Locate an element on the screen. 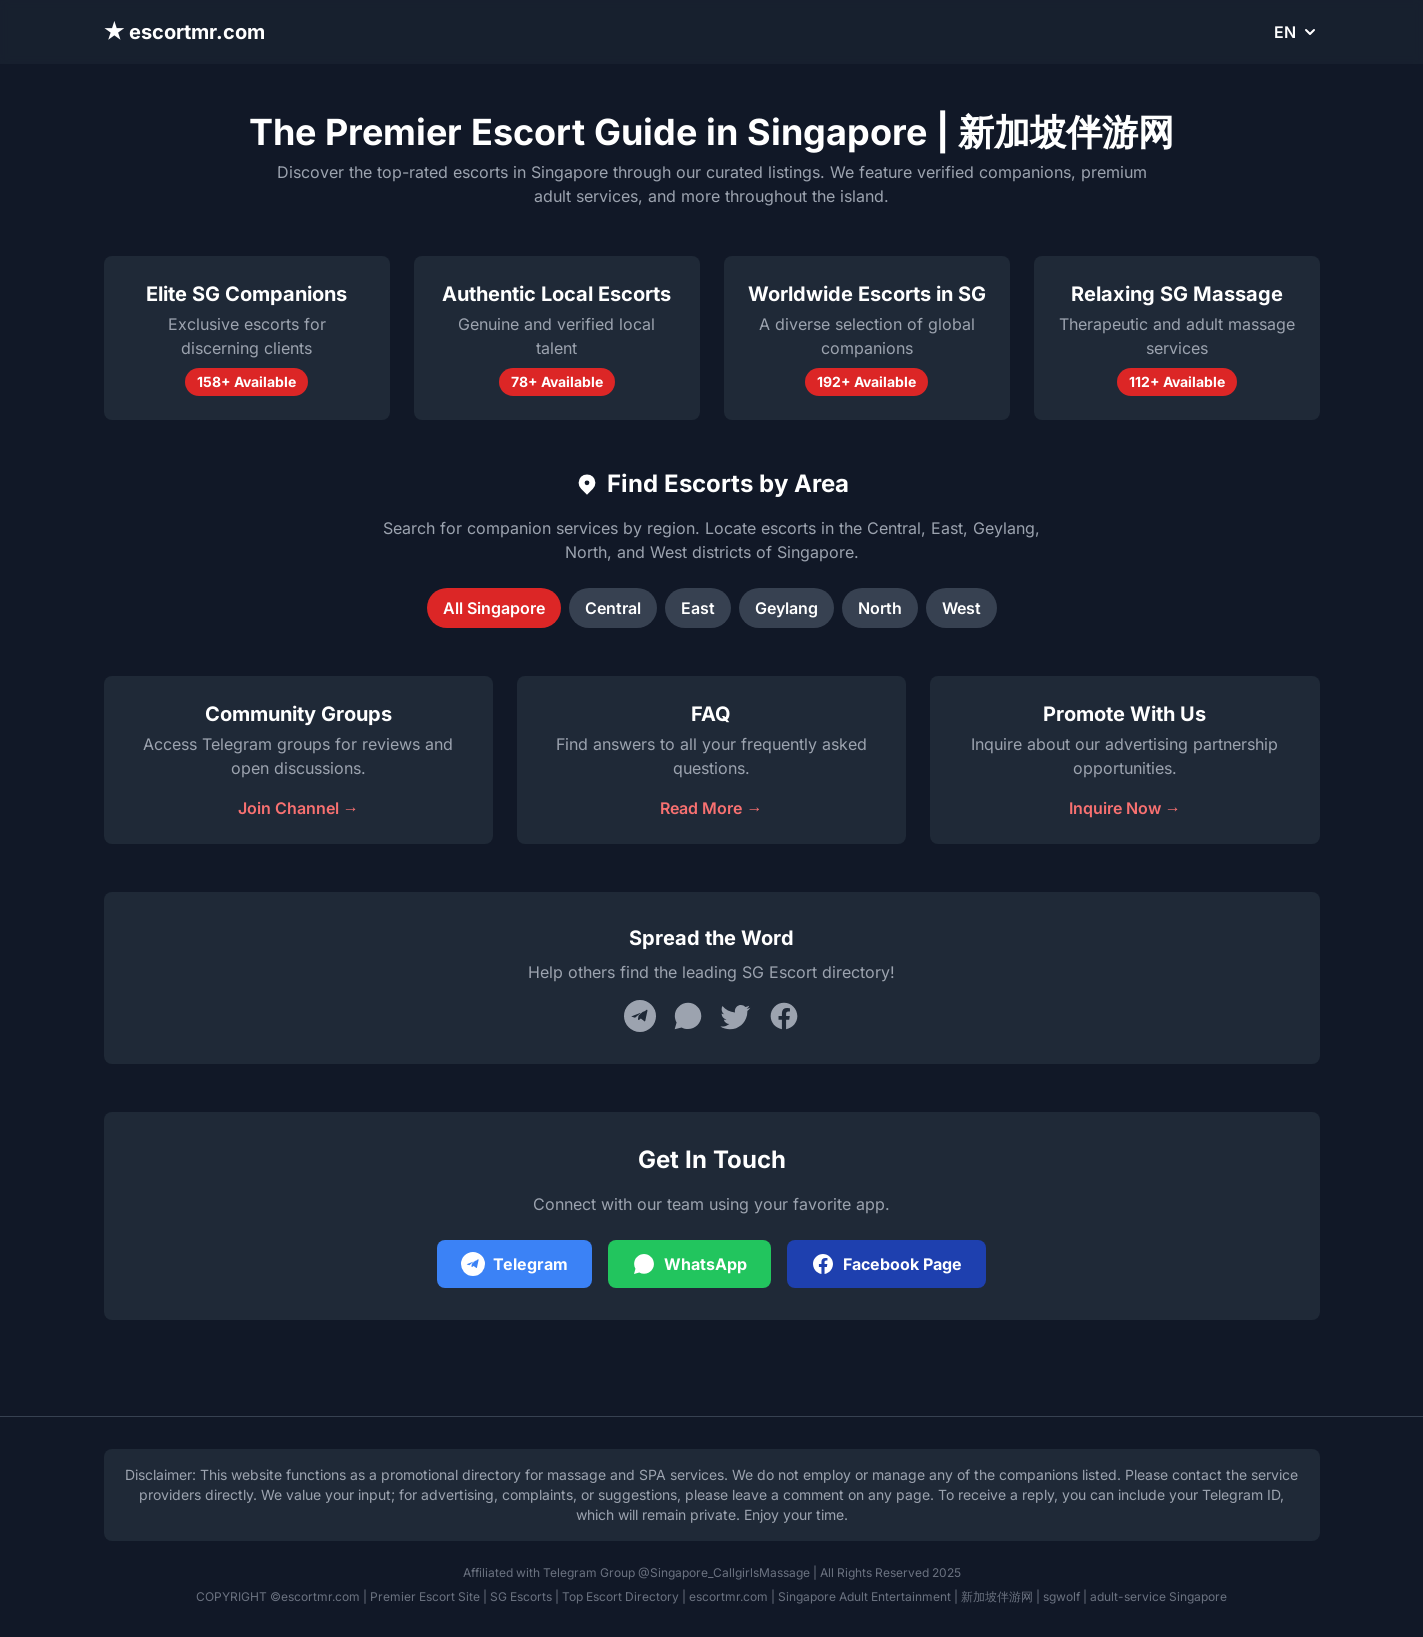 This screenshot has height=1637, width=1423. East is located at coordinates (698, 608).